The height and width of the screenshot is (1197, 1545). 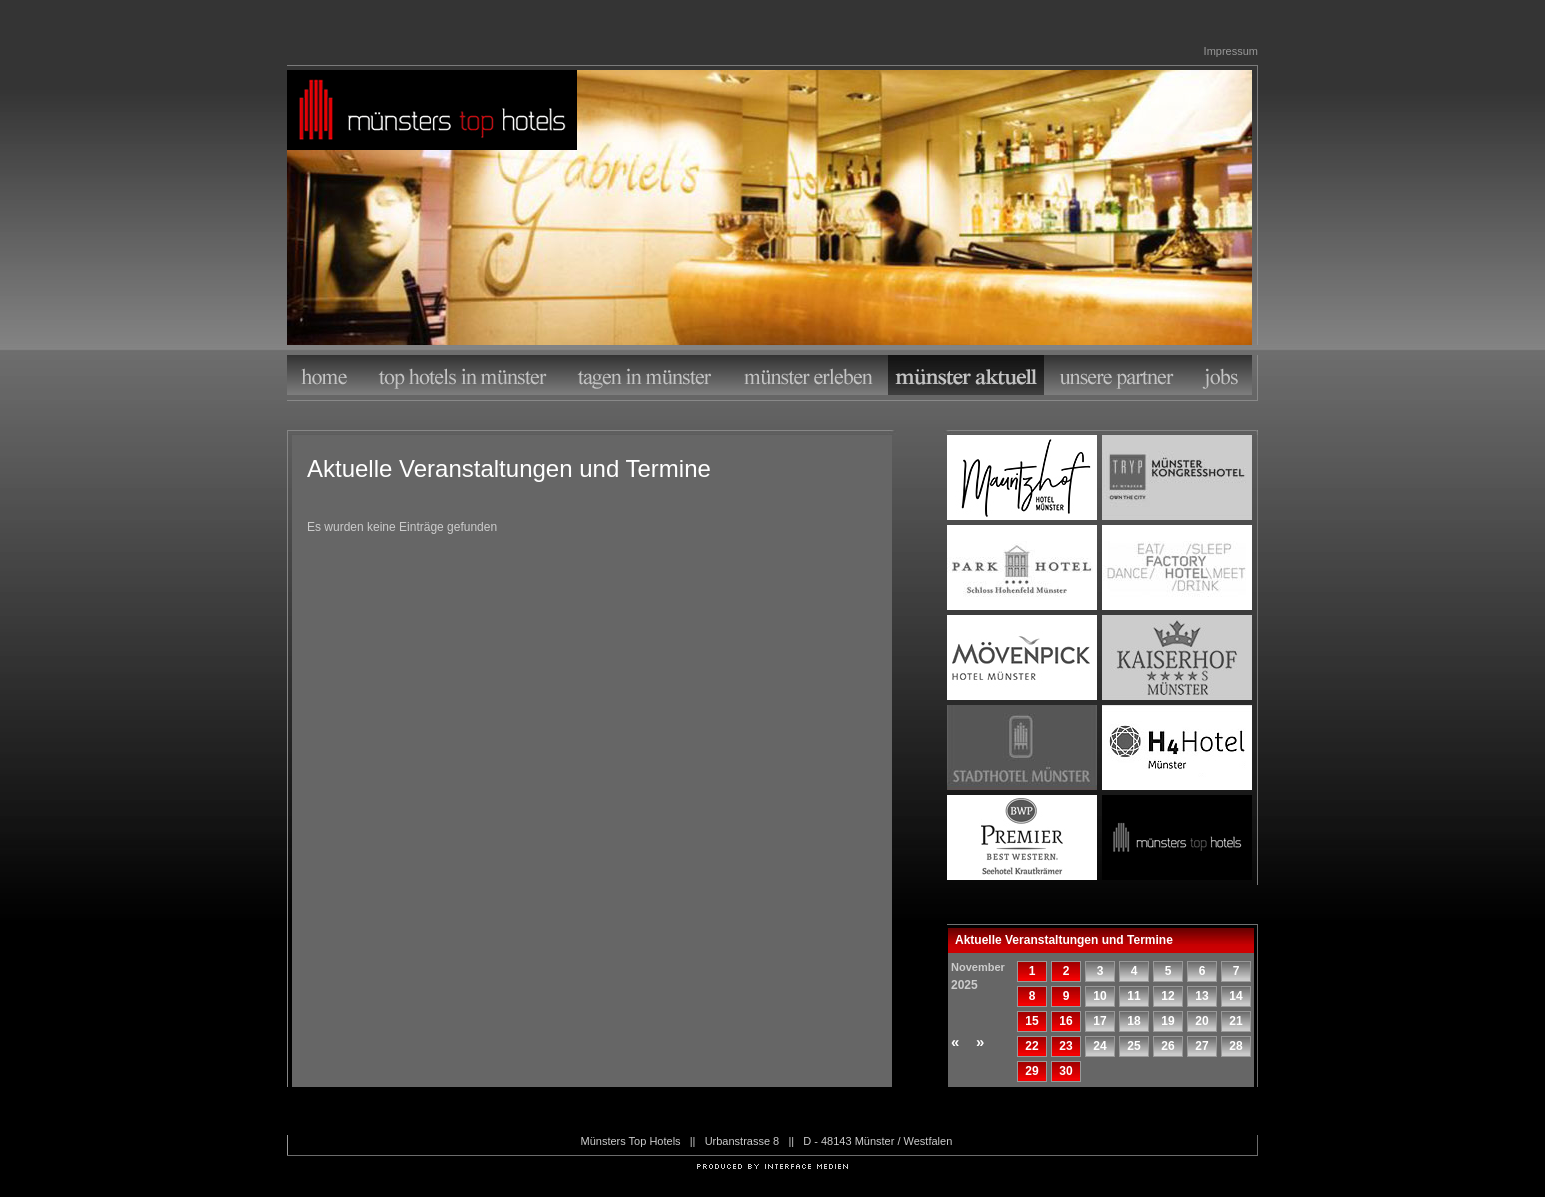 I want to click on Impressum, so click(x=1231, y=51).